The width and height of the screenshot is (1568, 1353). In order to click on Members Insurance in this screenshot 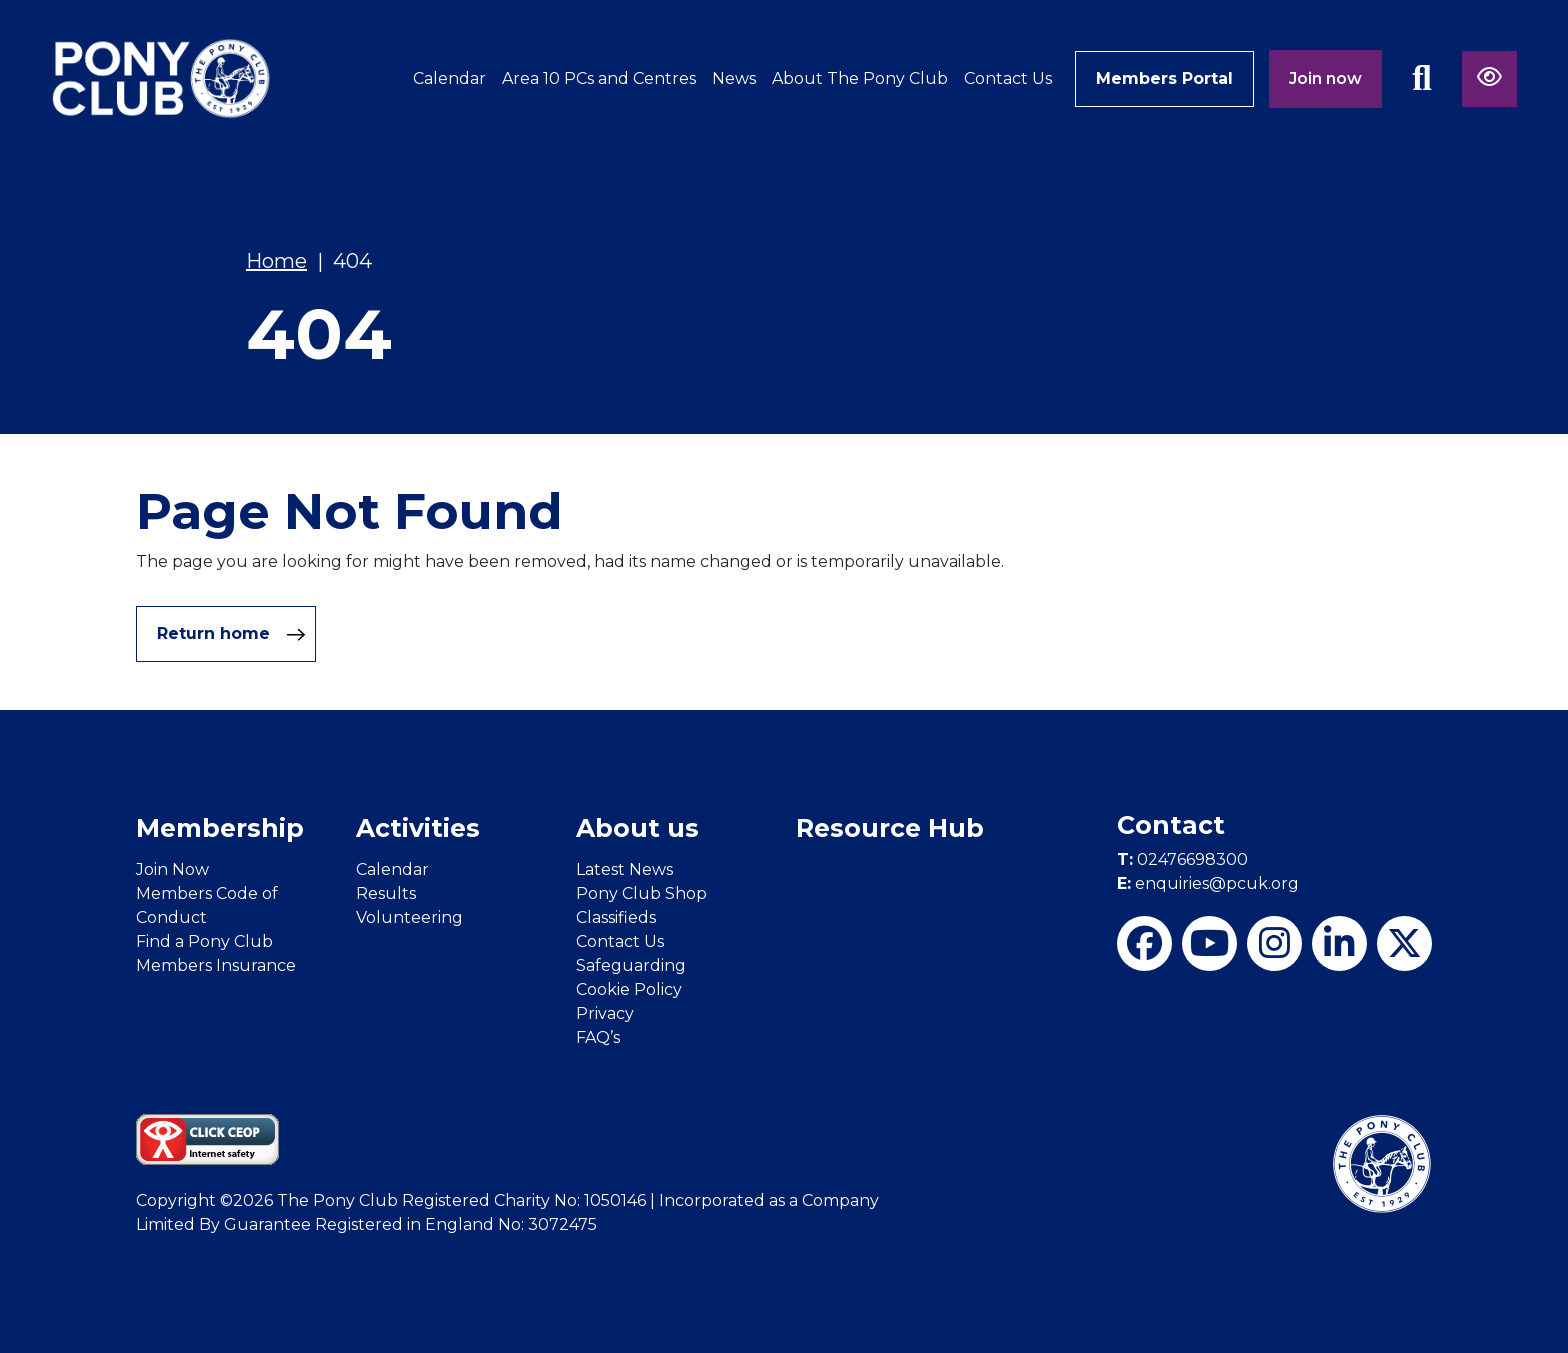, I will do `click(216, 965)`.